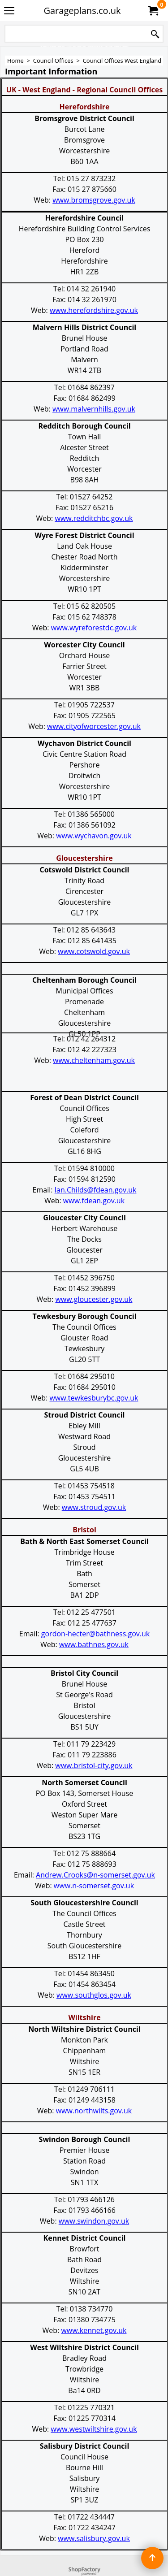 This screenshot has height=2576, width=168. What do you see at coordinates (94, 951) in the screenshot?
I see `www.cotswold.gov.uk` at bounding box center [94, 951].